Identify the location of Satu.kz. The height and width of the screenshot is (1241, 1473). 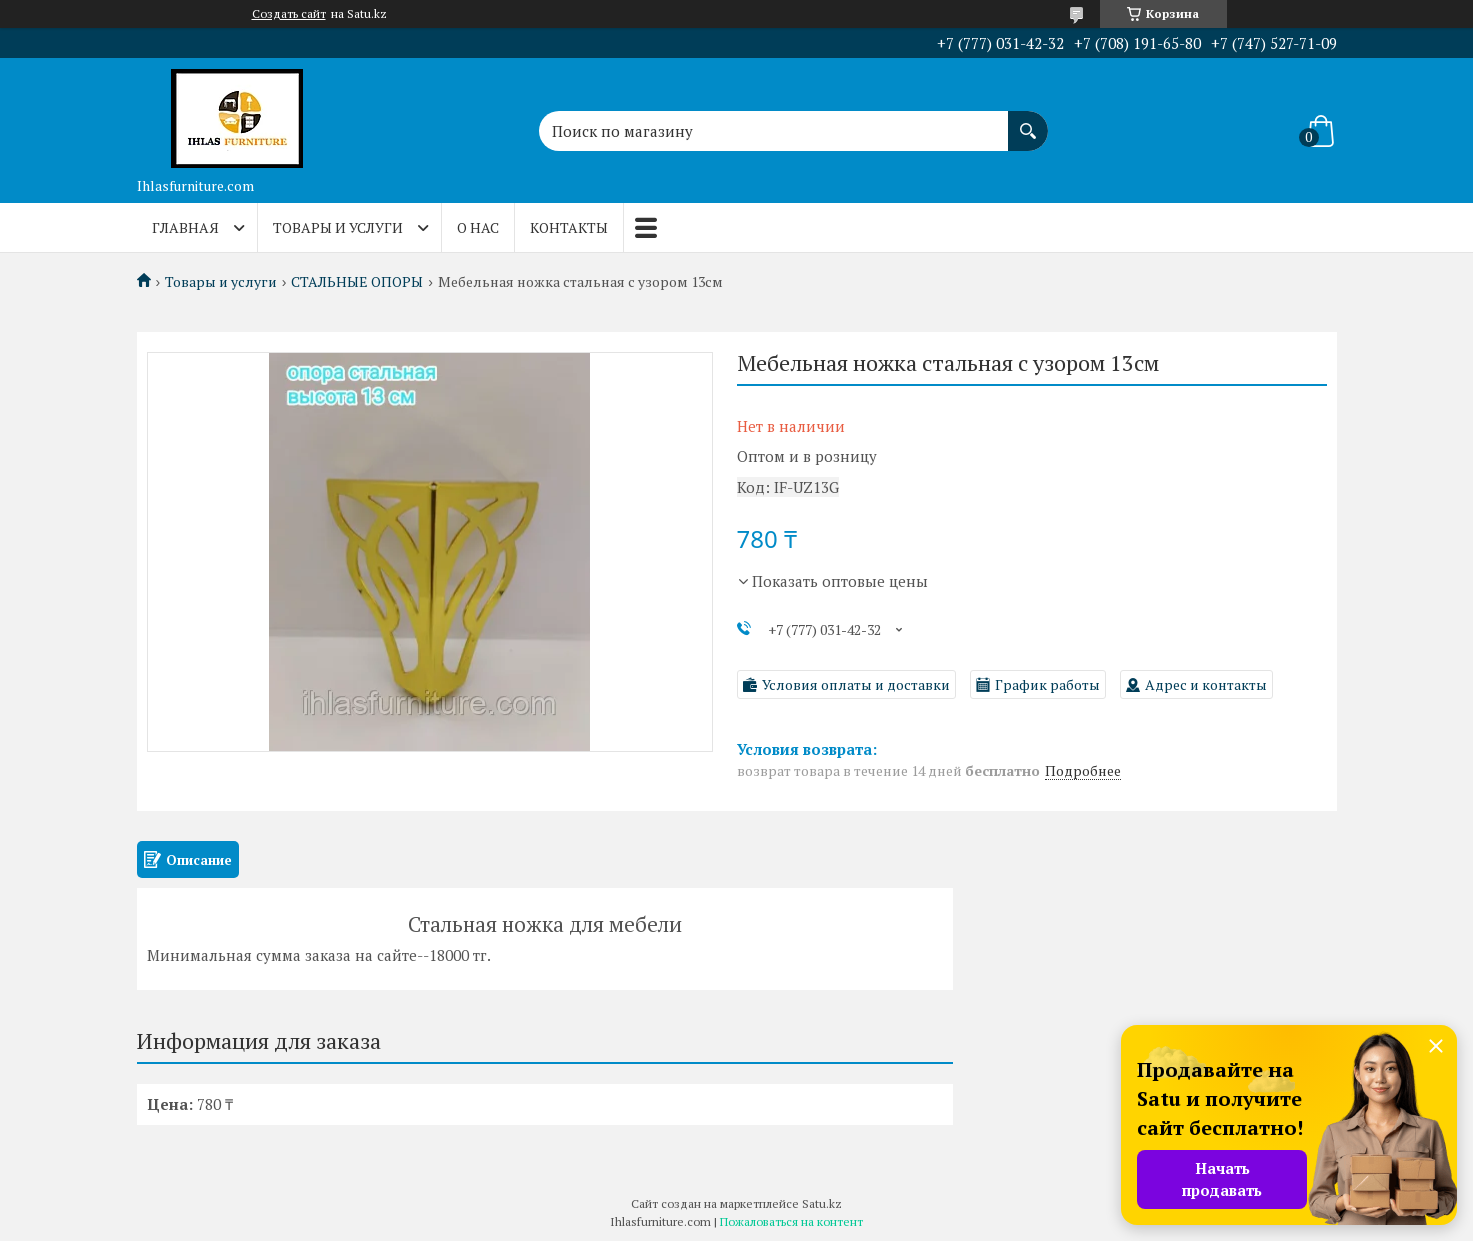
(822, 1203).